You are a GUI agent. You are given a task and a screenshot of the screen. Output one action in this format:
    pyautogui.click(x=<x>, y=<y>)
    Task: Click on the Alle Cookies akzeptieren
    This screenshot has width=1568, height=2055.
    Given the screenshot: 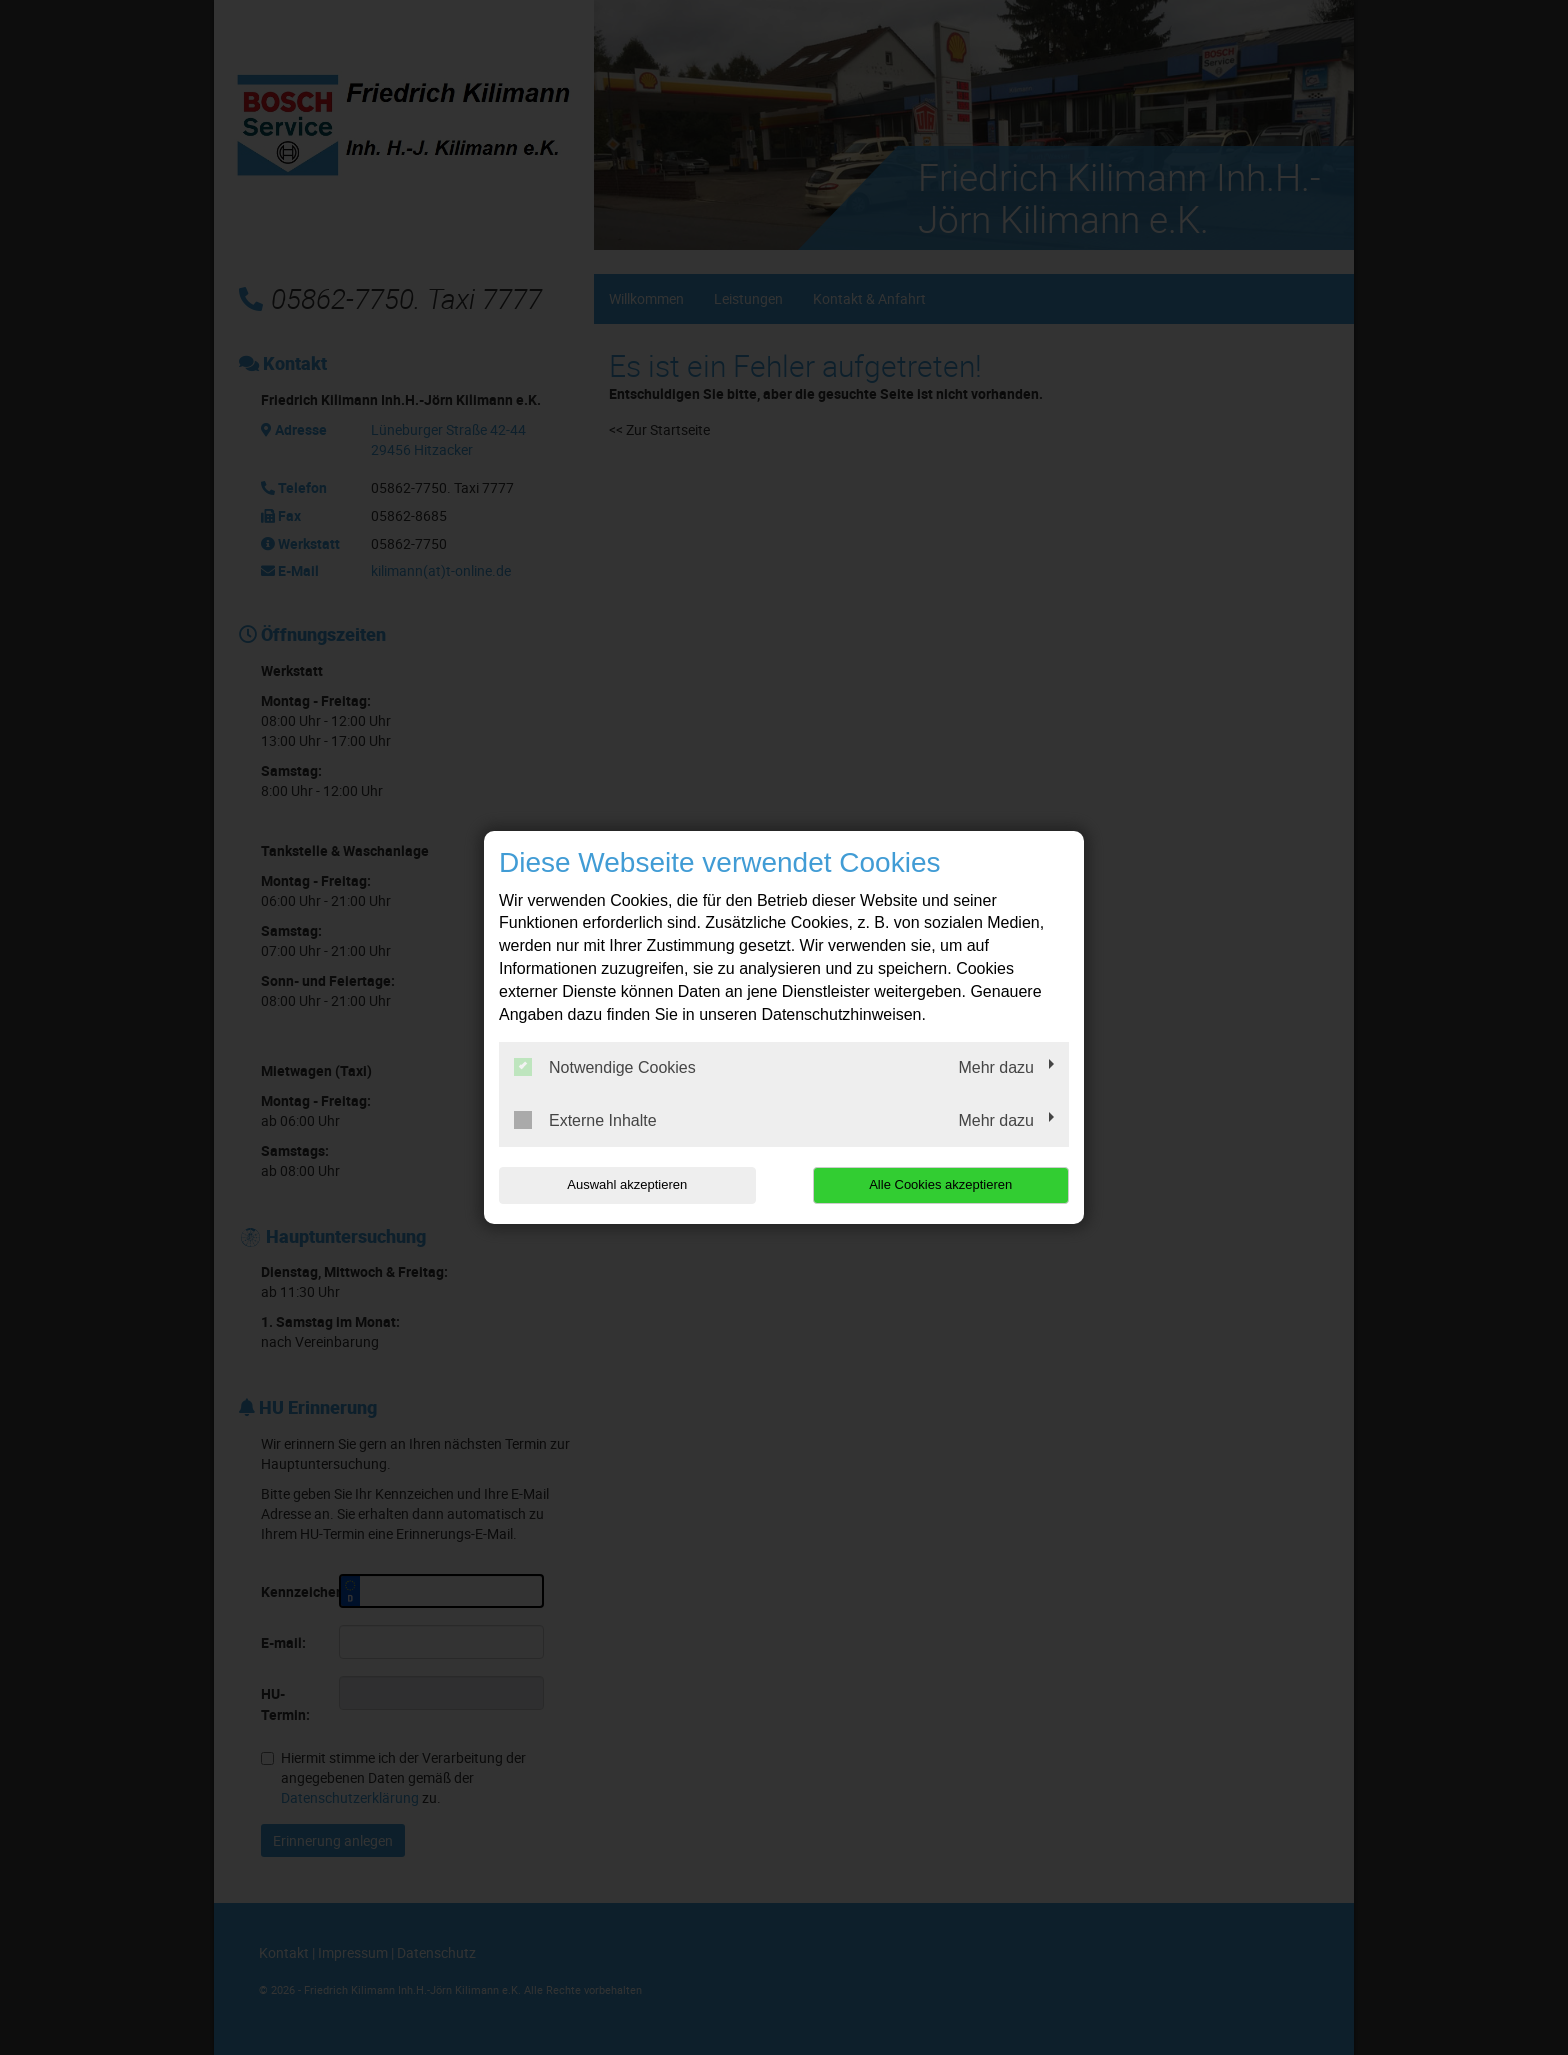 What is the action you would take?
    pyautogui.click(x=940, y=1184)
    